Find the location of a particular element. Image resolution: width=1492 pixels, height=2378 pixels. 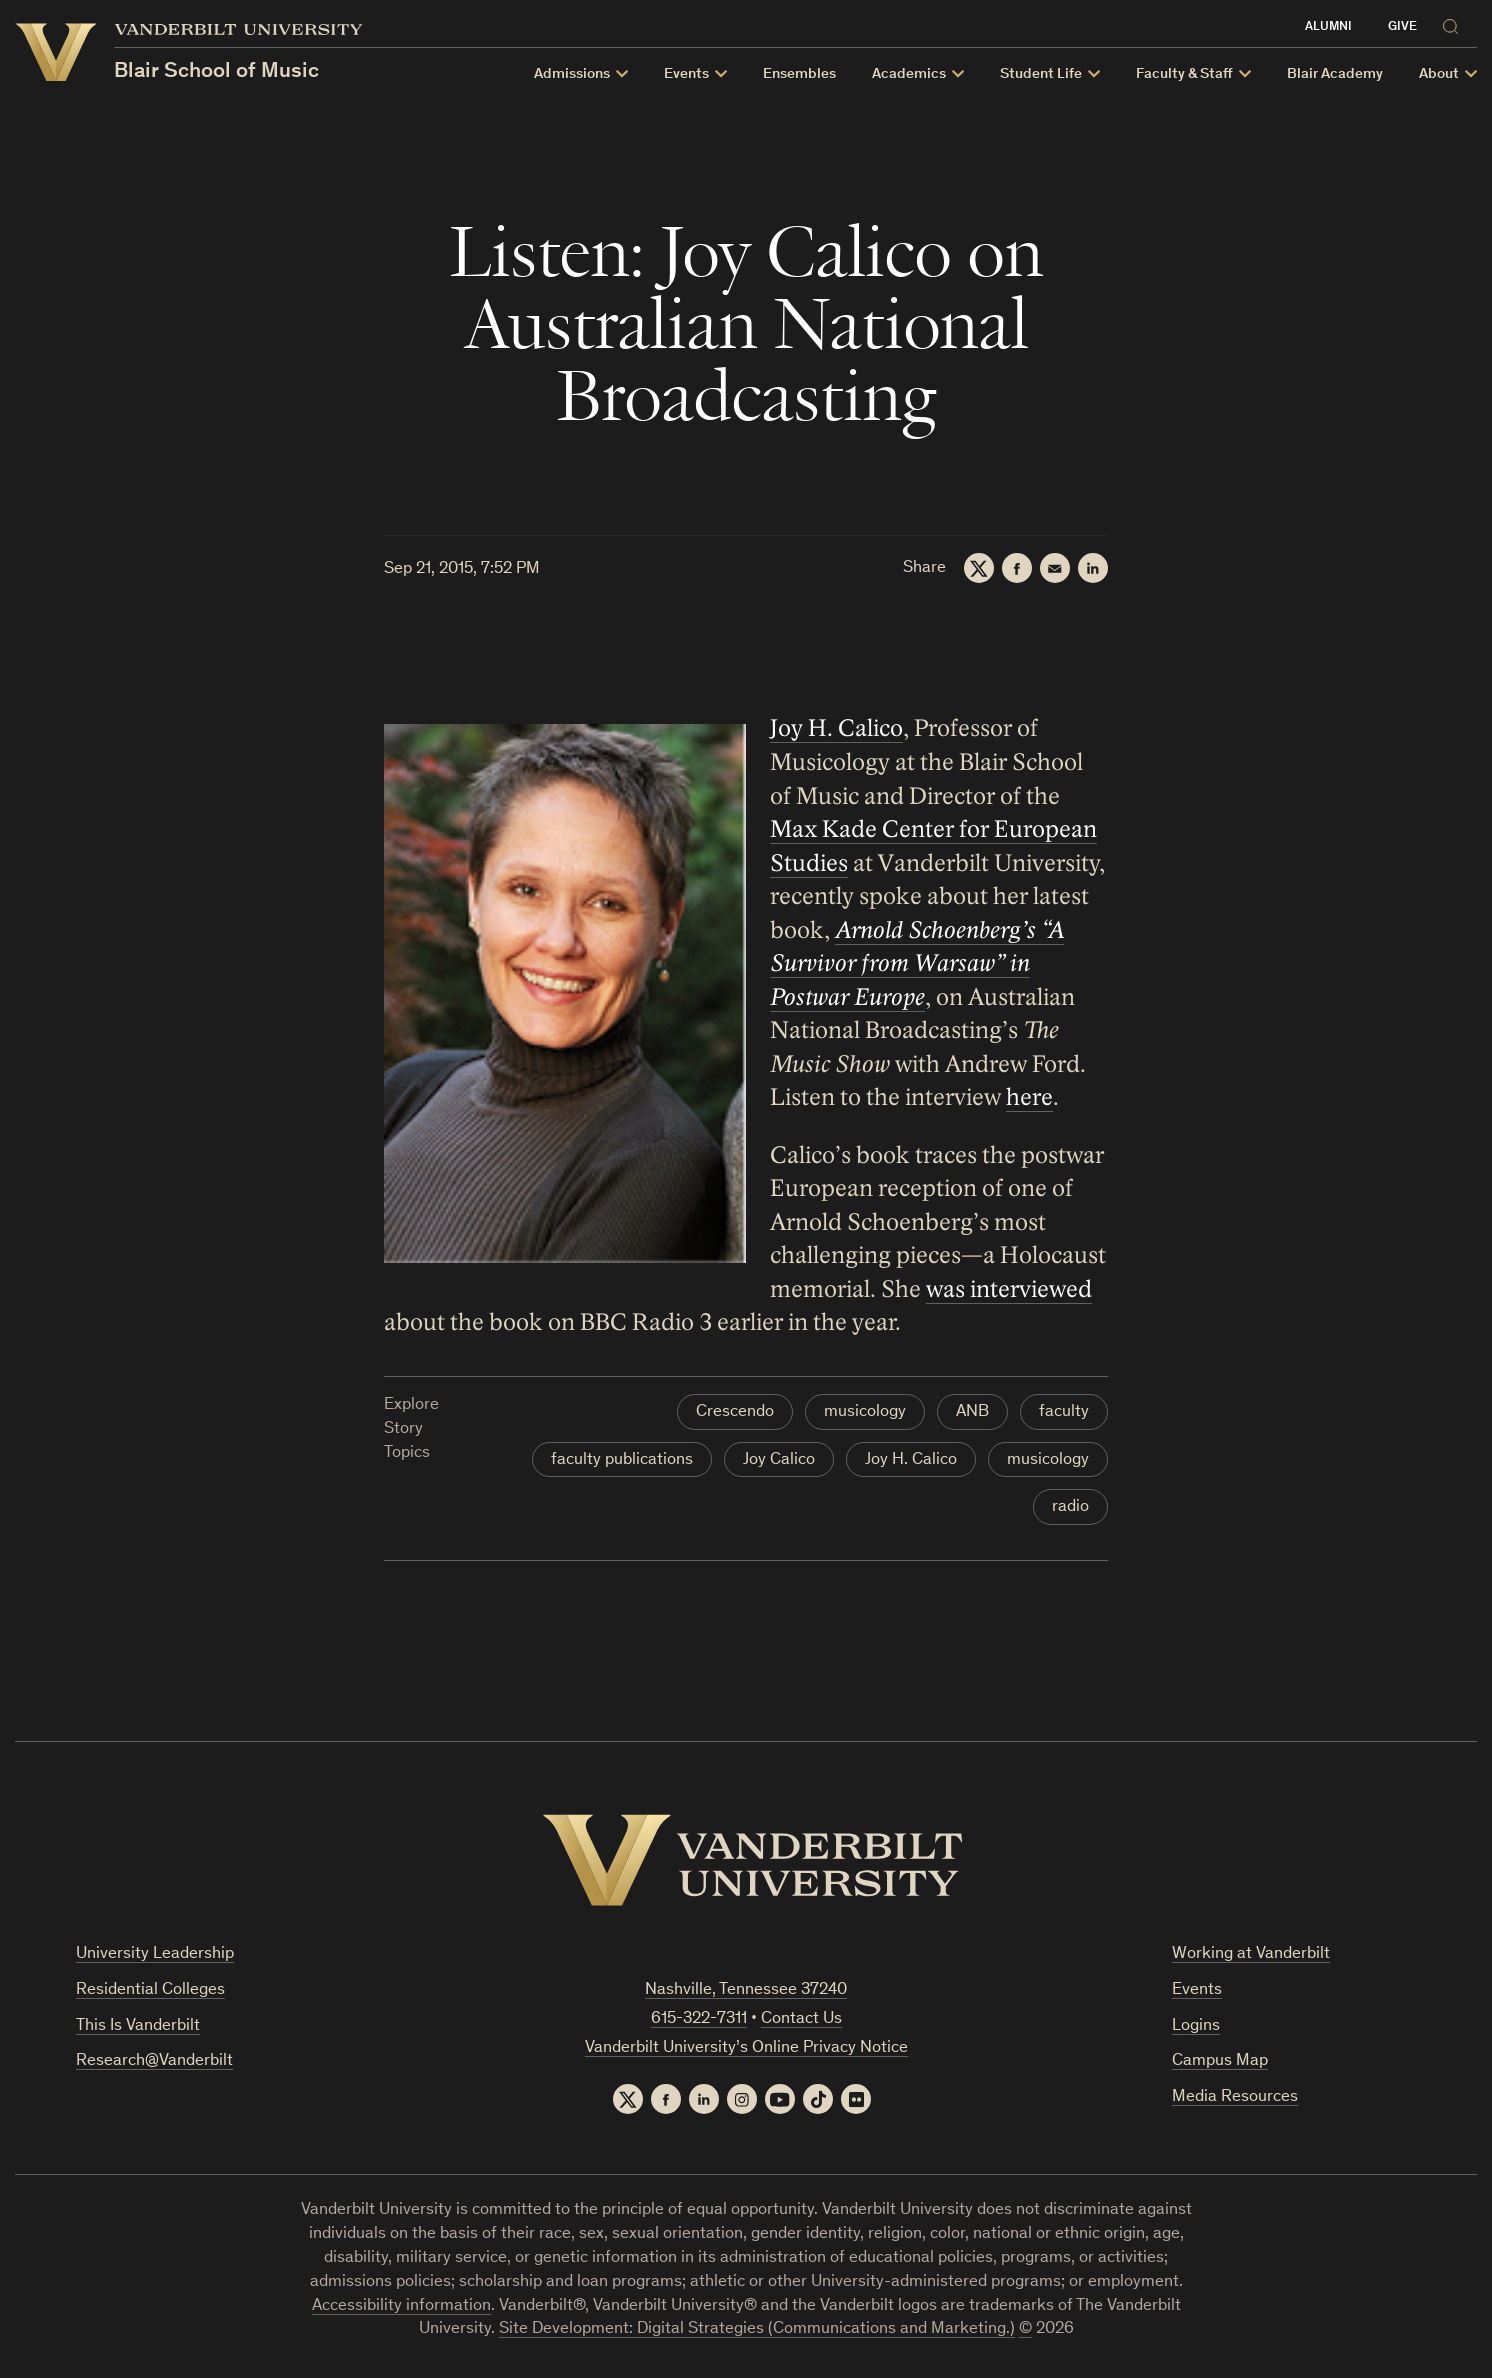

Working at Vanderbilt is located at coordinates (1251, 1954).